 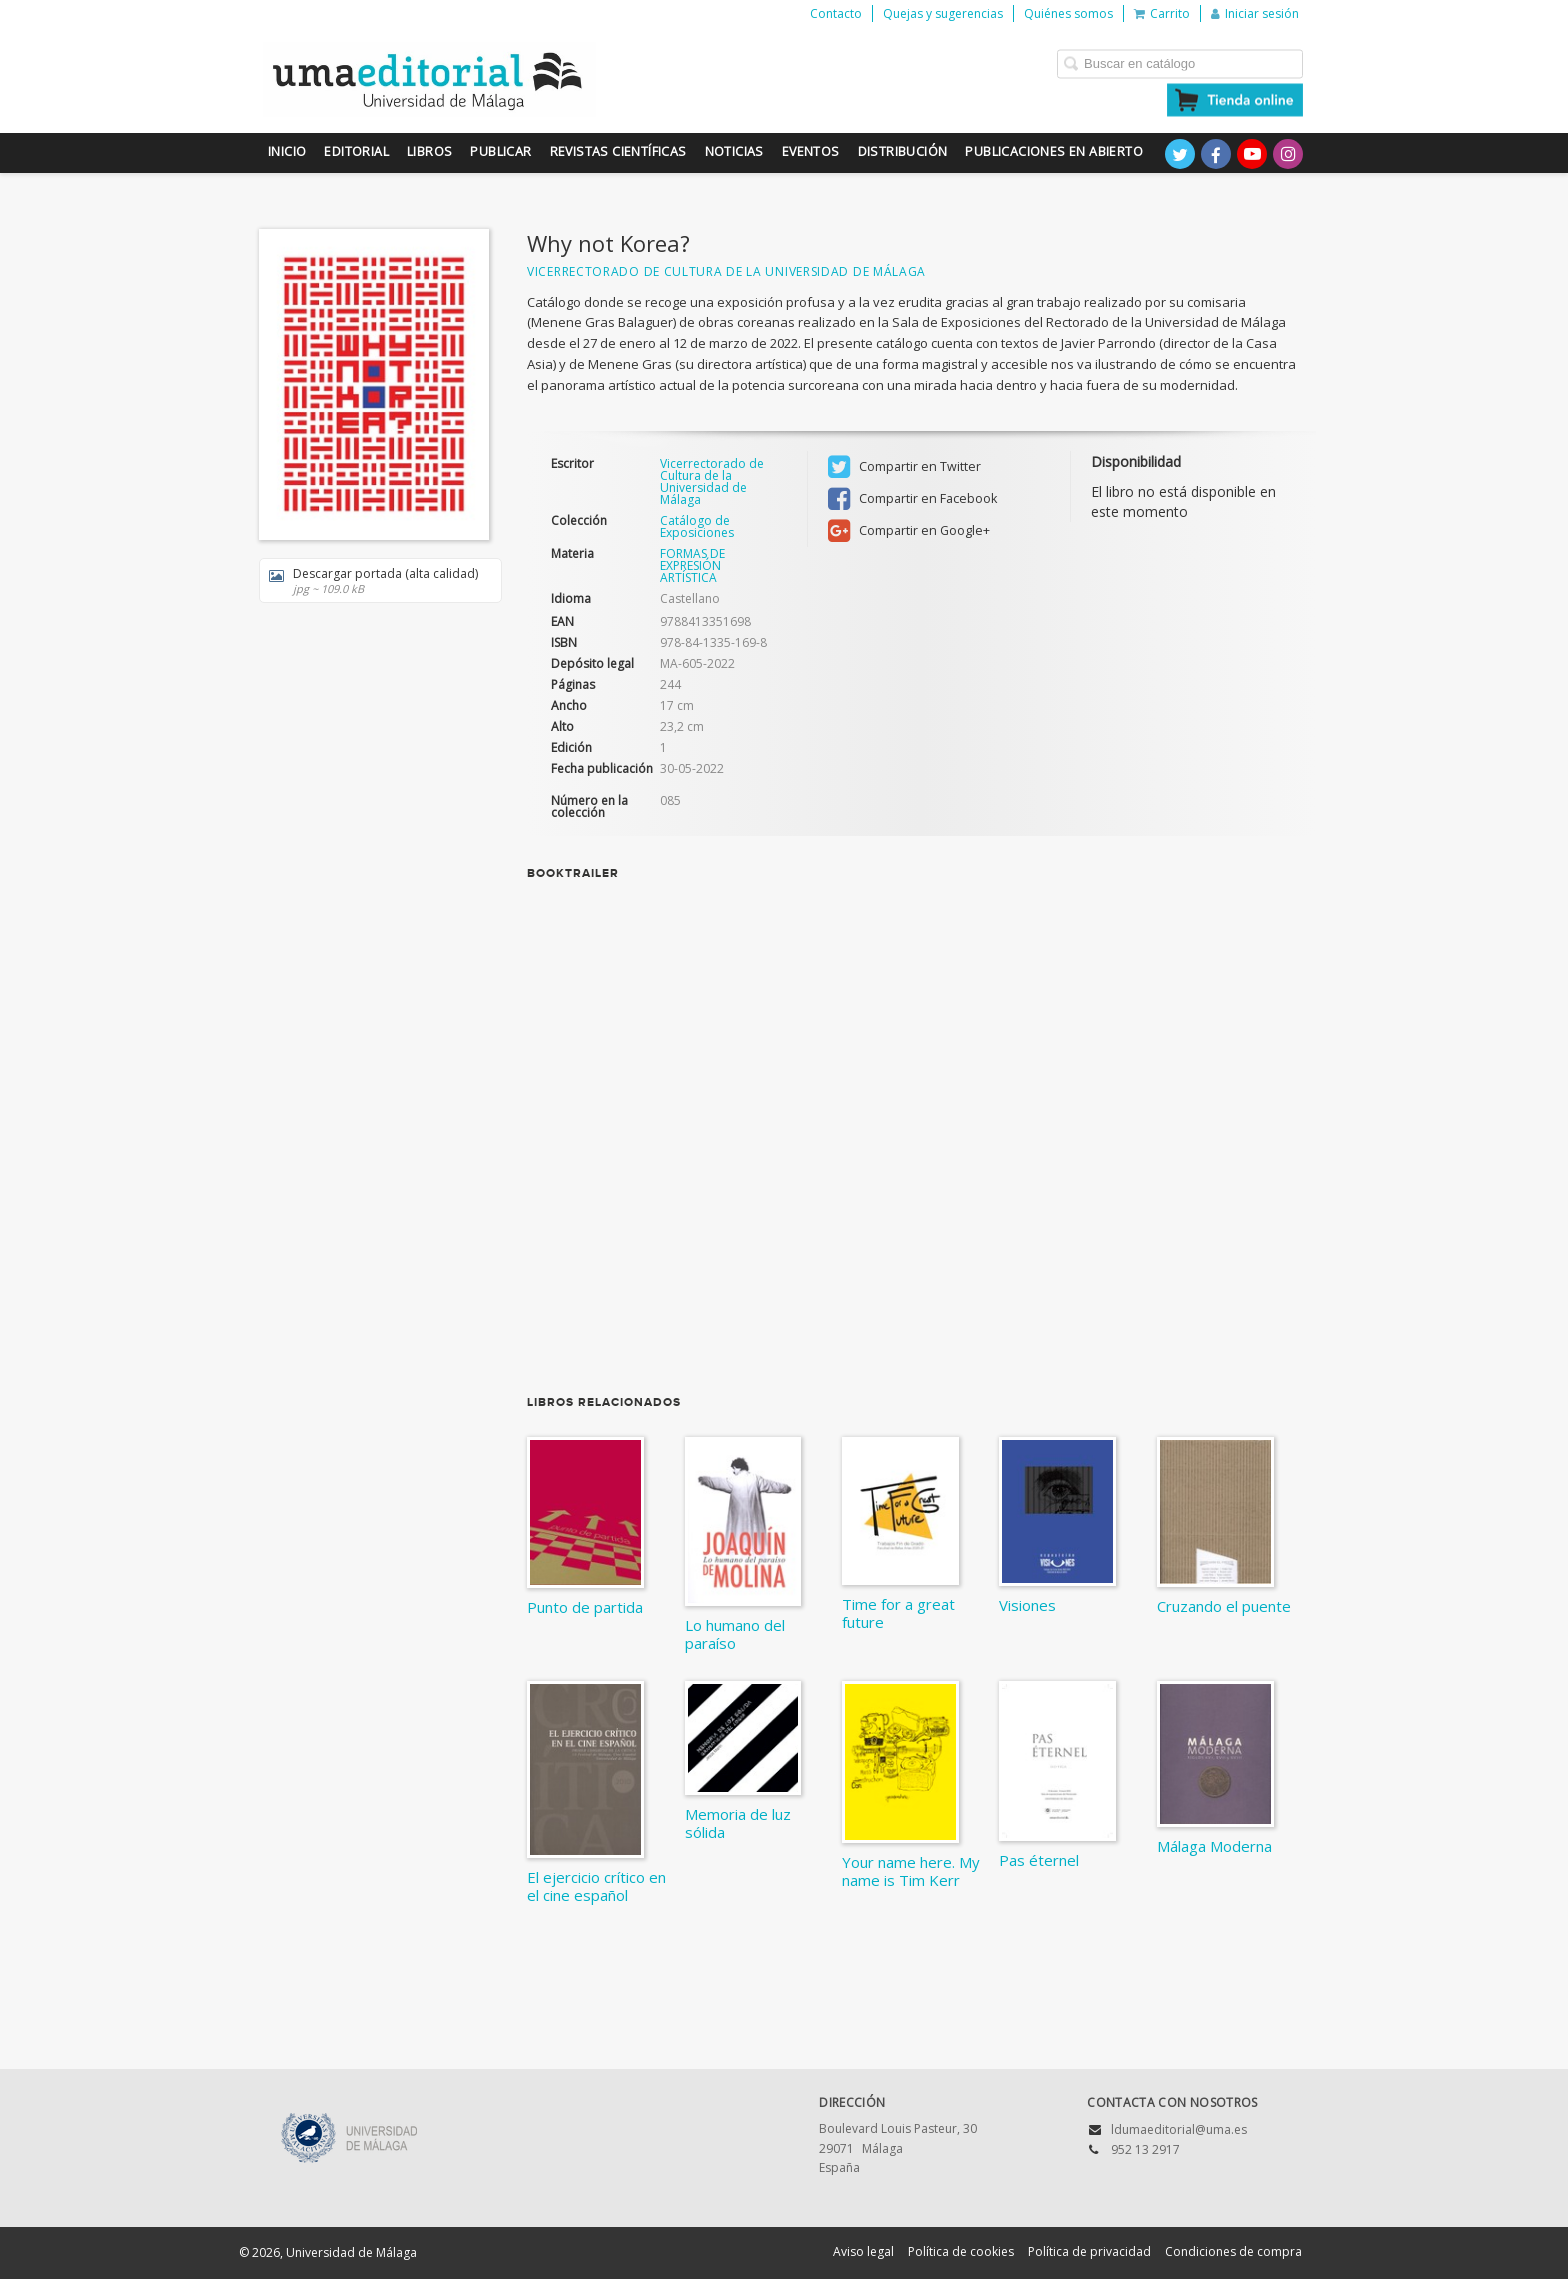 I want to click on Política de cookies, so click(x=961, y=2251).